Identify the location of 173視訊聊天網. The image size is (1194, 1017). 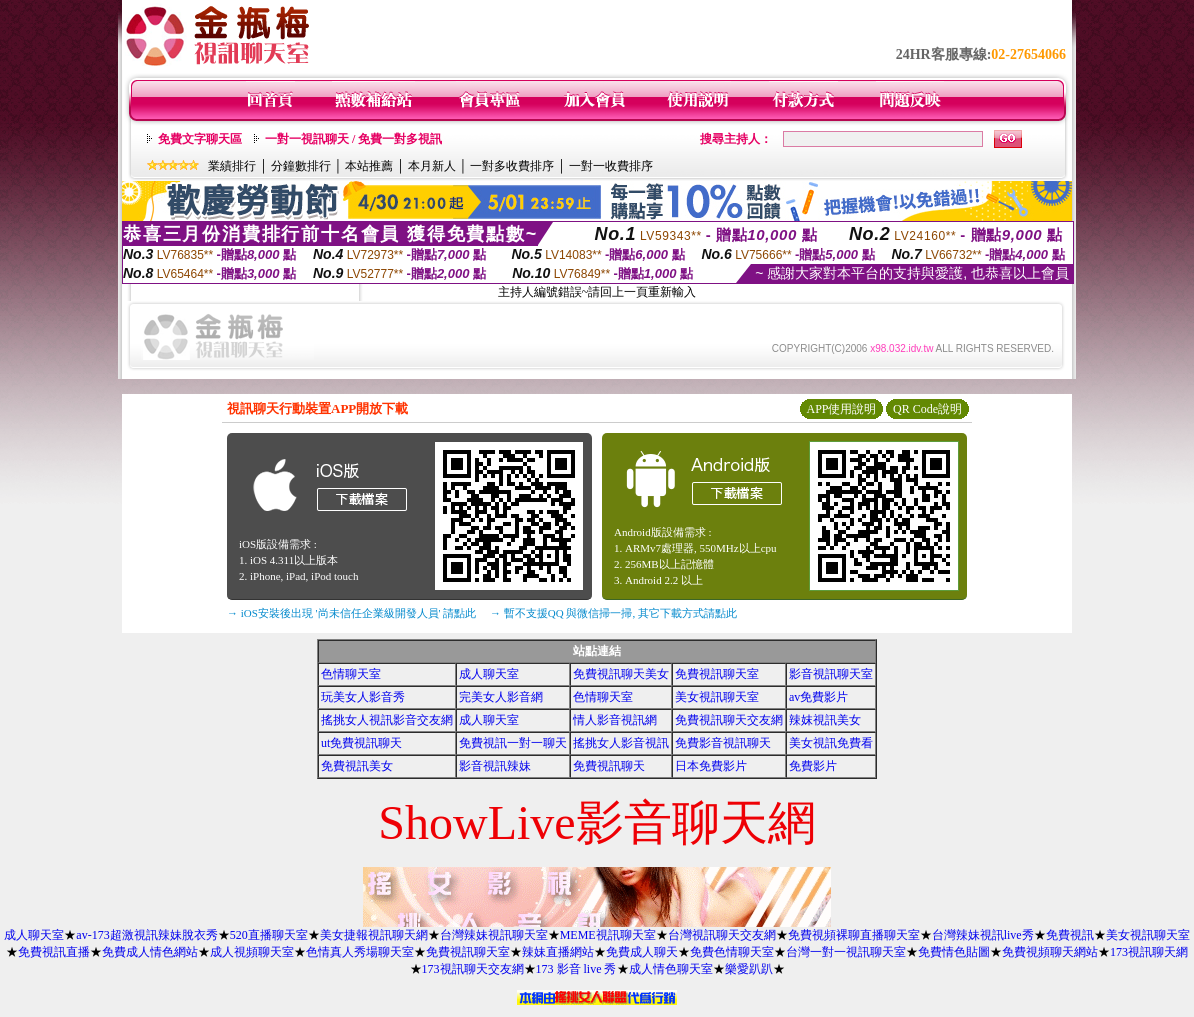
(1149, 952).